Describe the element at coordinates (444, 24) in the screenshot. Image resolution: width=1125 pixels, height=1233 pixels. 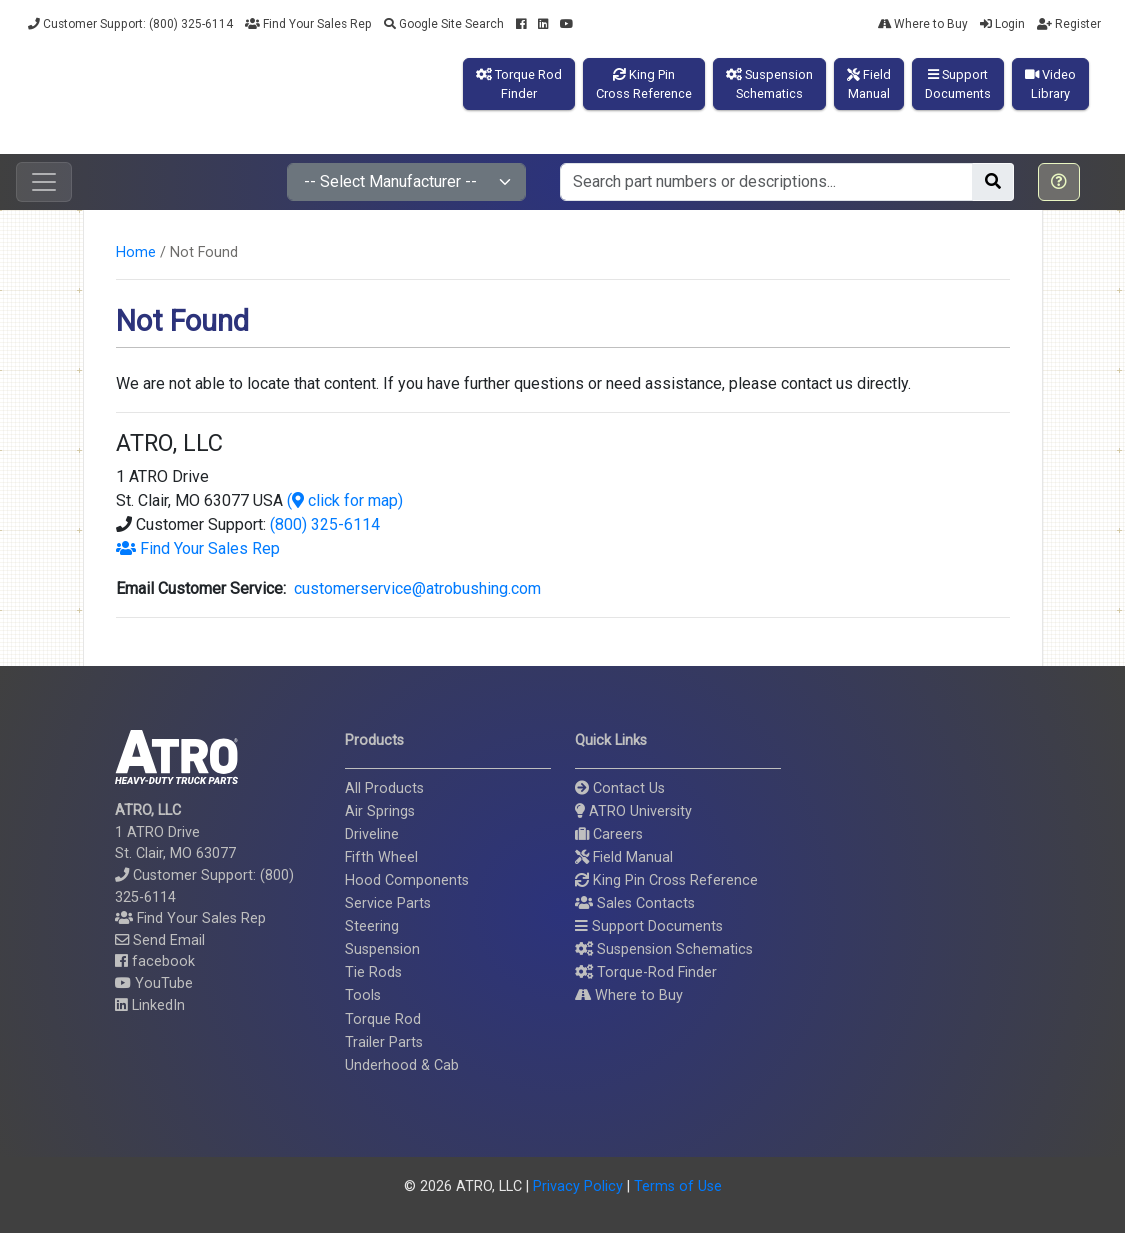
I see `Google Site Search` at that location.